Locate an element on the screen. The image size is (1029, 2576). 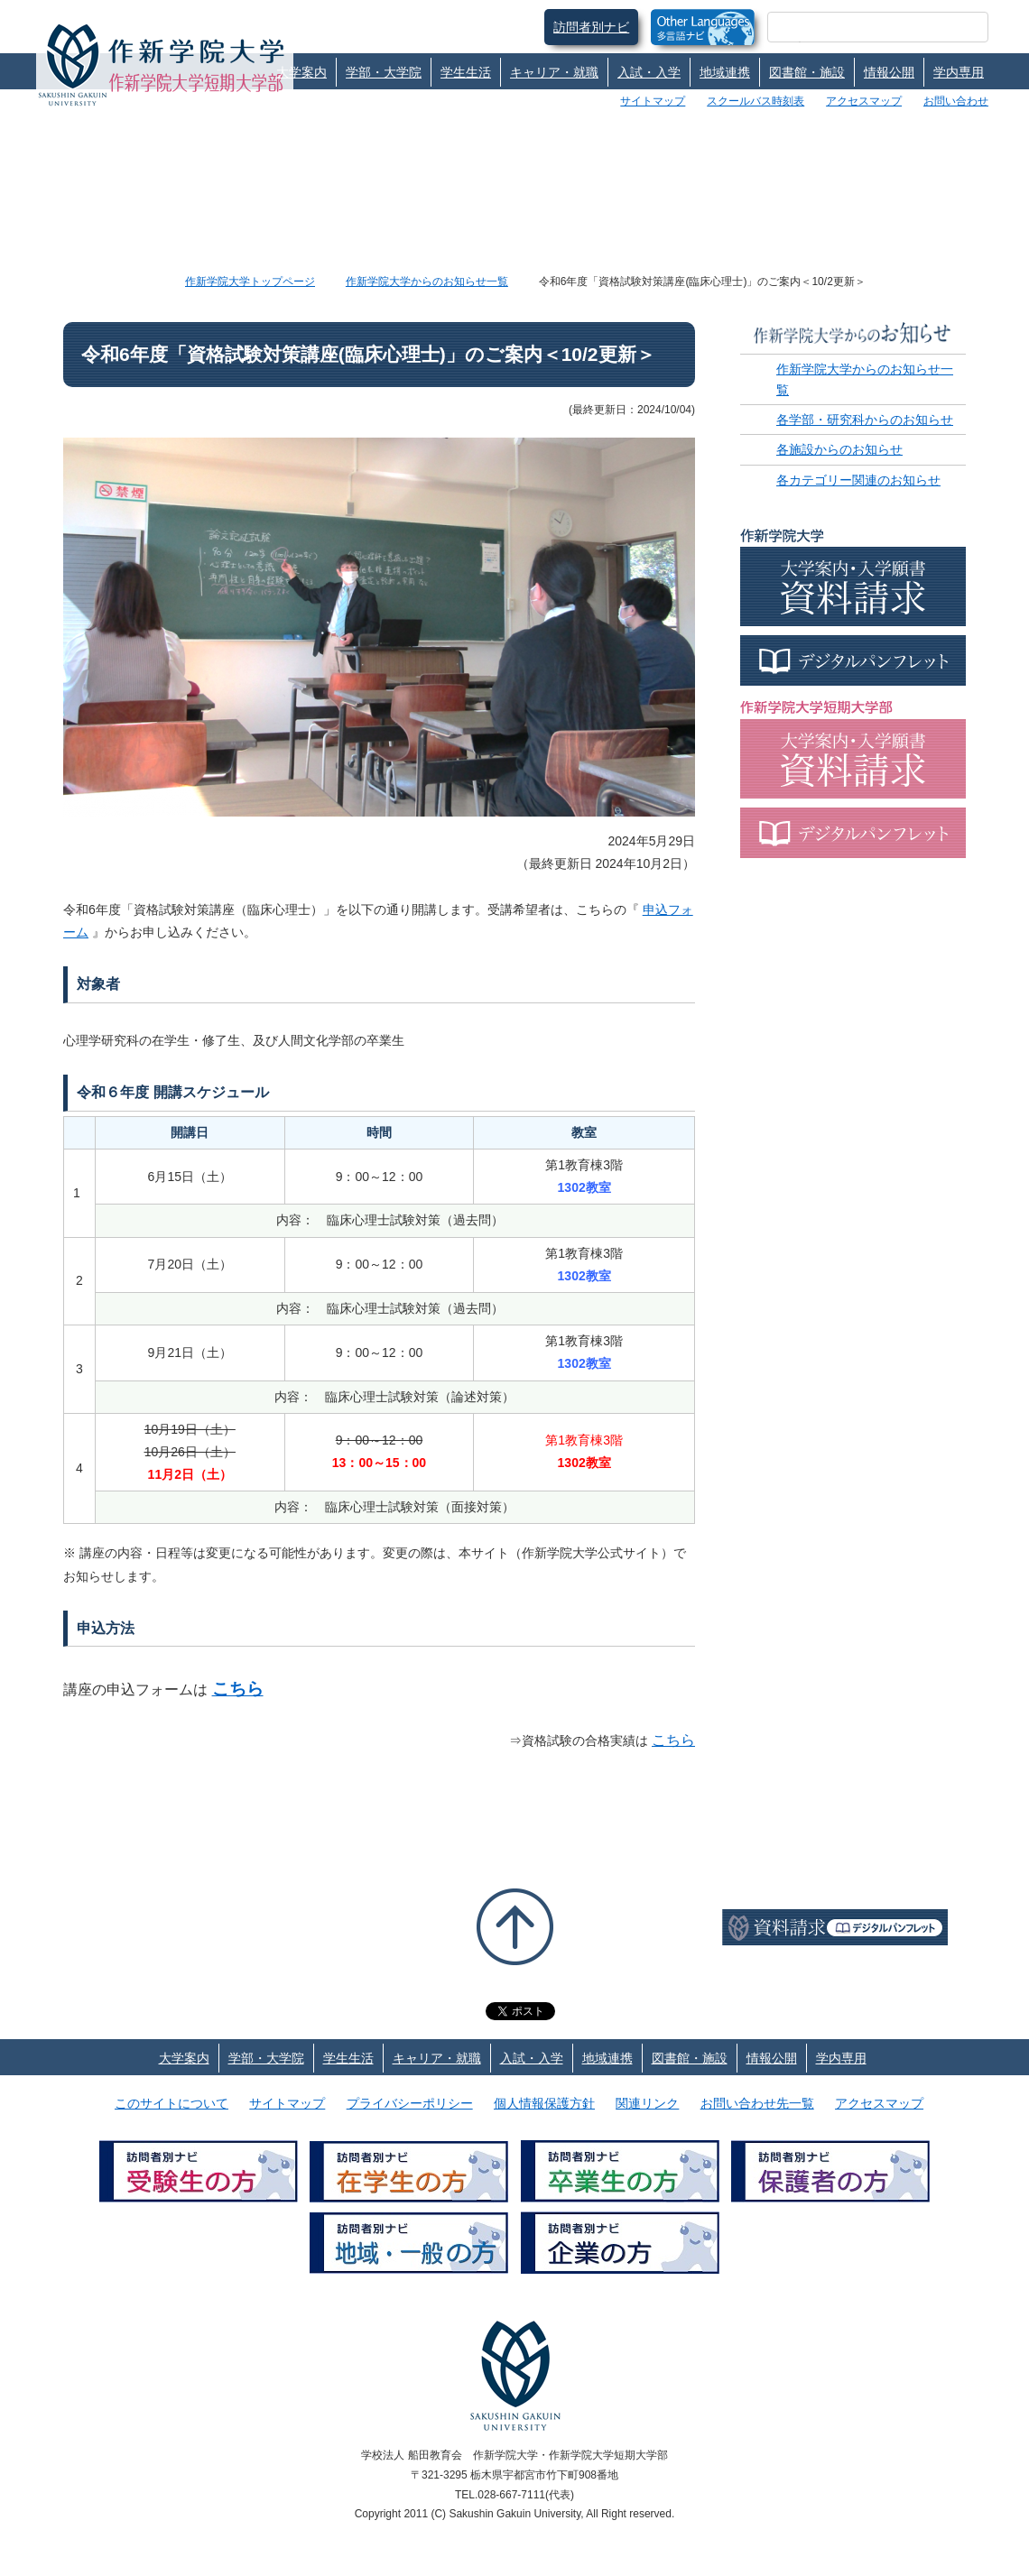
各カテゴリー関連のお知らせ is located at coordinates (858, 480).